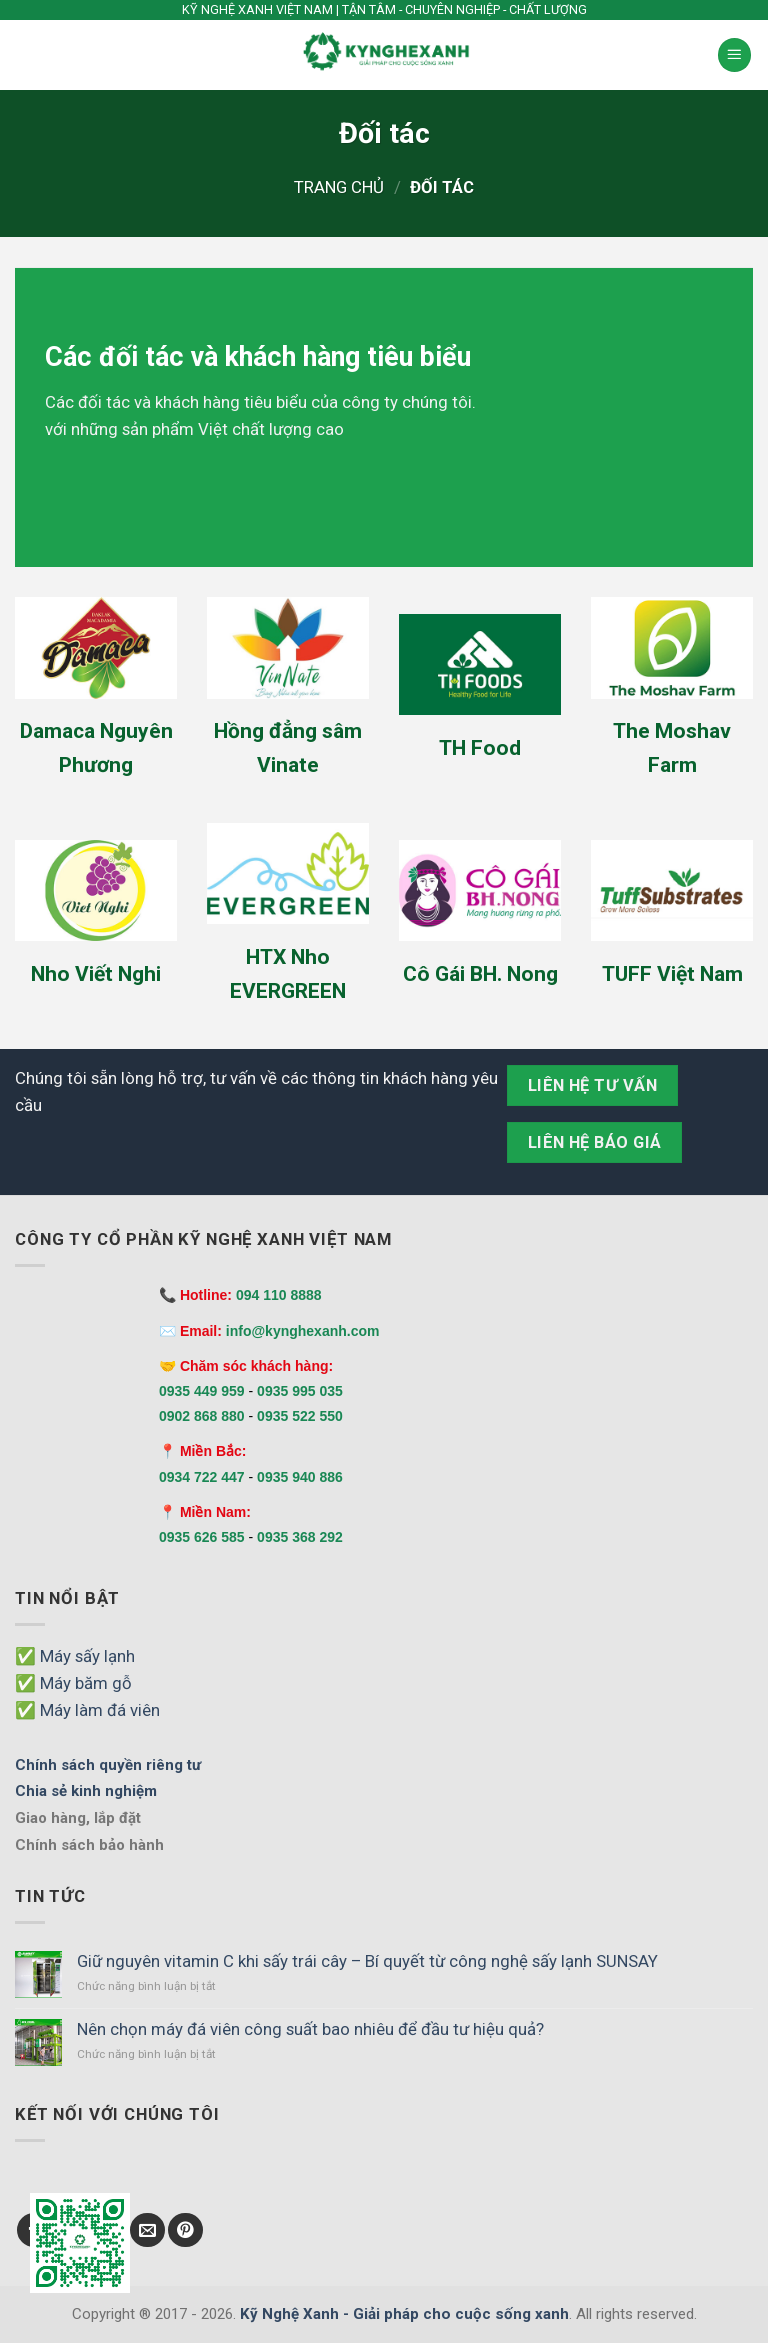  What do you see at coordinates (310, 2029) in the screenshot?
I see `Nên chọn máy đá viên công suất bao nhiêu để đầu tư hiệu quả?` at bounding box center [310, 2029].